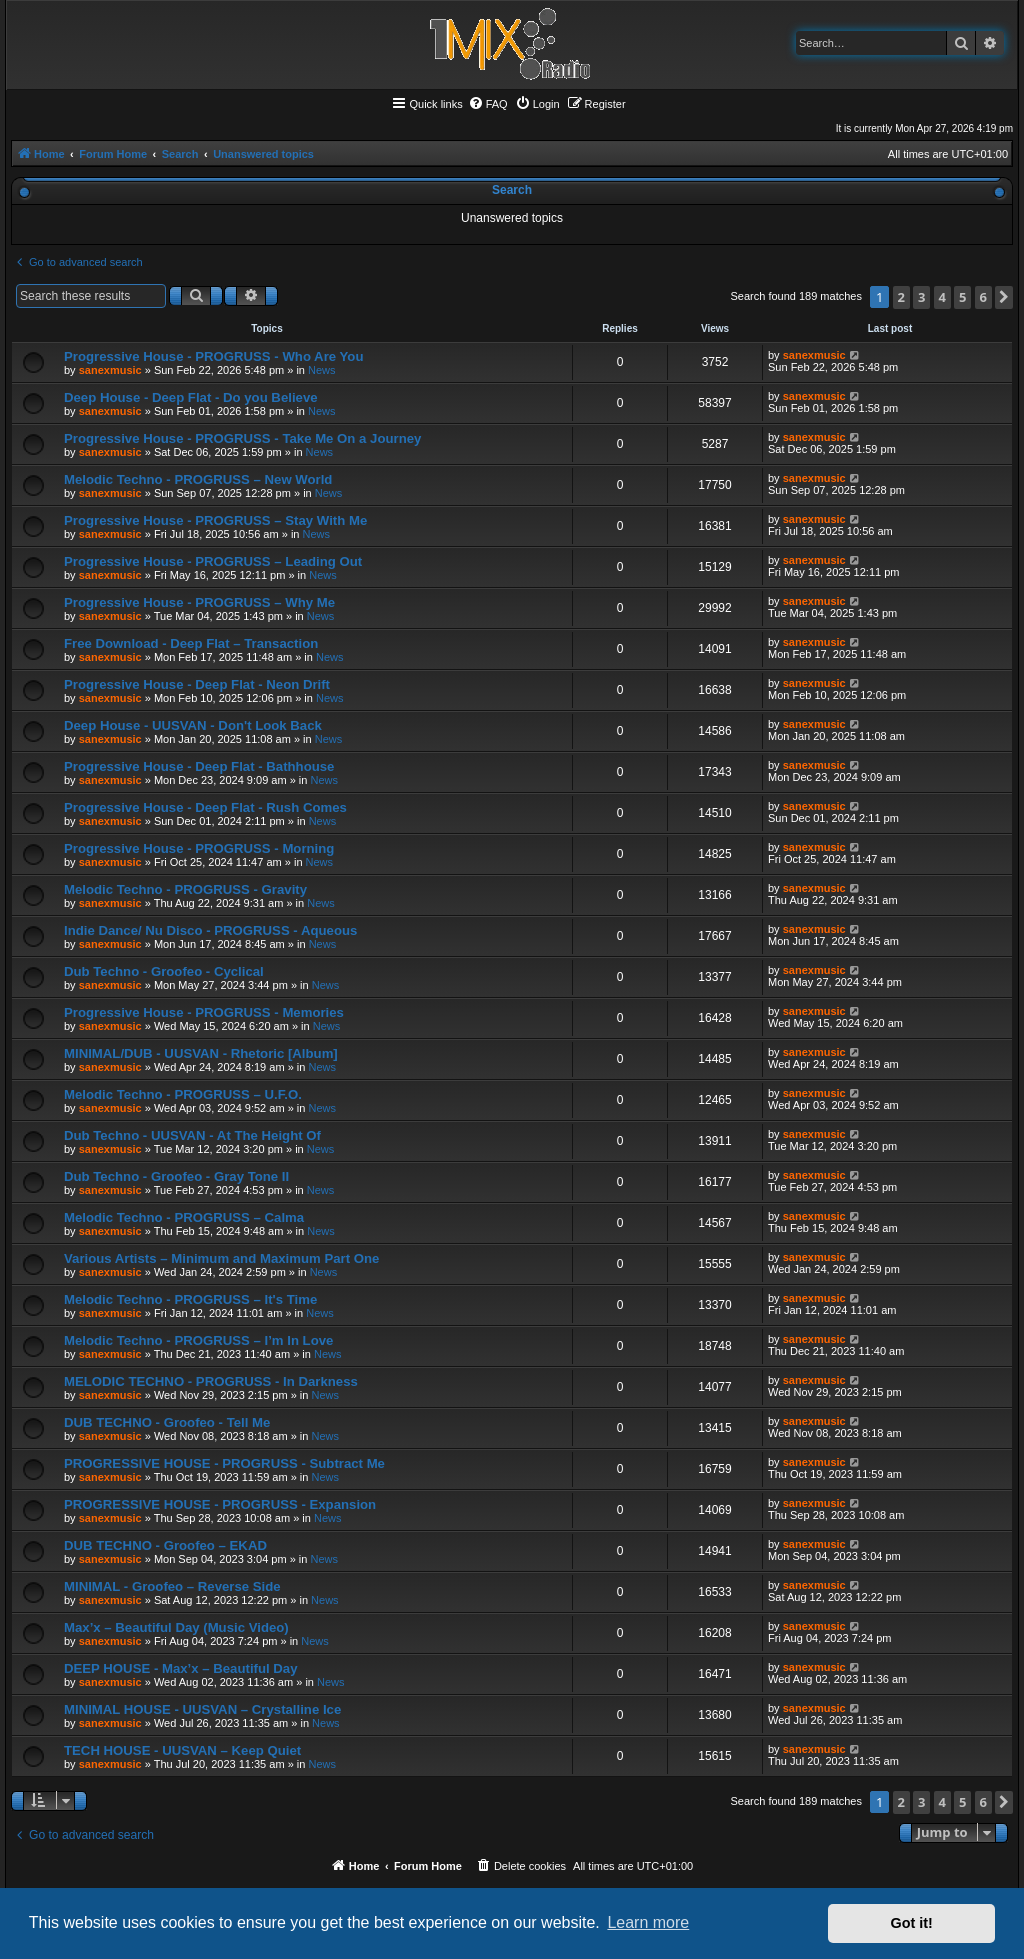 This screenshot has width=1024, height=1959. What do you see at coordinates (224, 1463) in the screenshot?
I see `PROGRESSIVE HOUSE - PROGRUSS - Subtract Me` at bounding box center [224, 1463].